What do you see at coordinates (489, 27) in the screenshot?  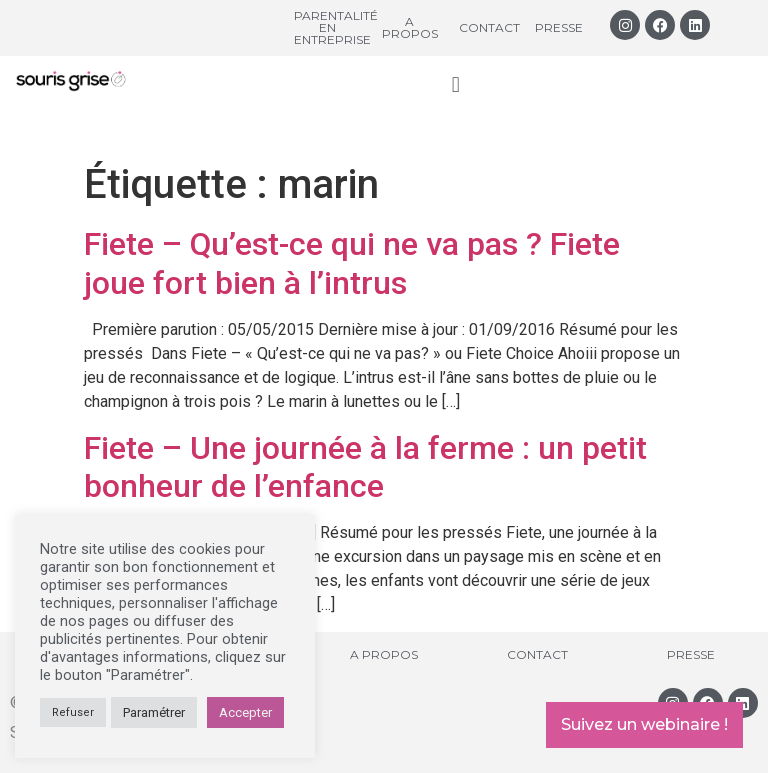 I see `Contact` at bounding box center [489, 27].